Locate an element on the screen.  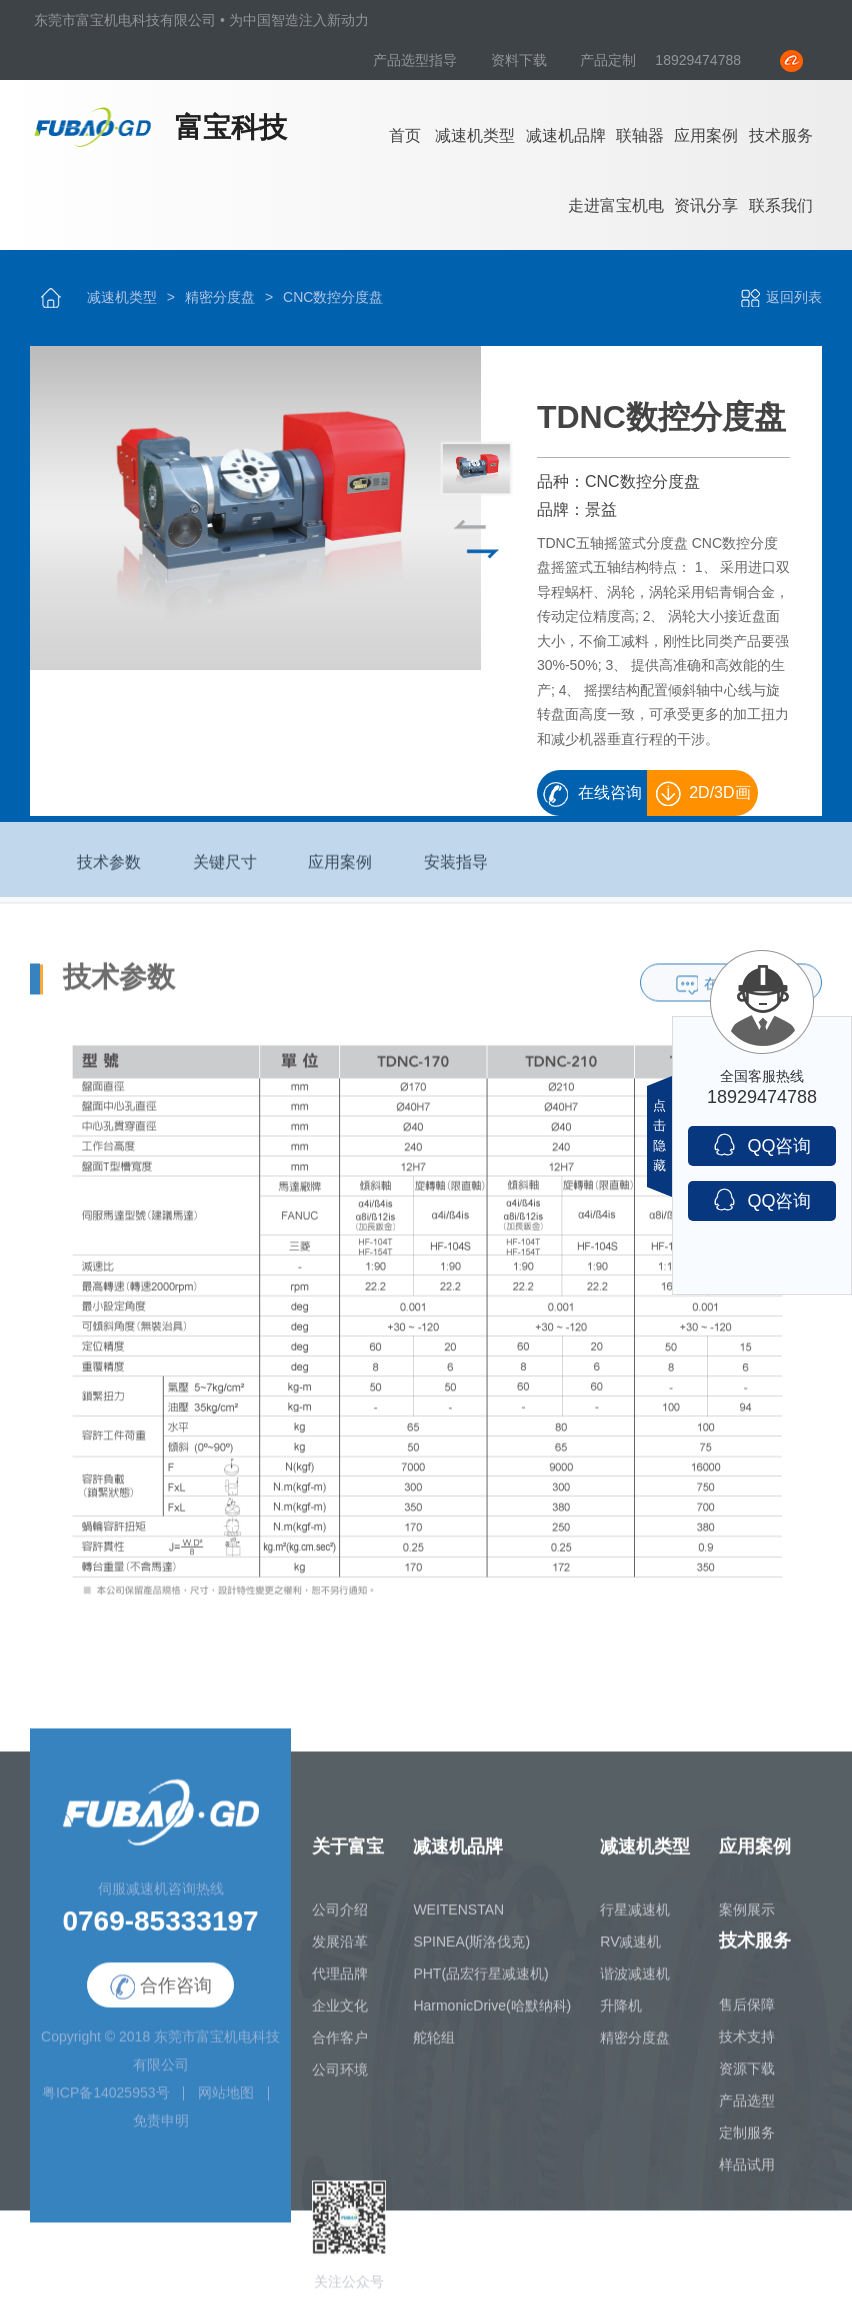
粤ICP备14025953号 is located at coordinates (106, 2105).